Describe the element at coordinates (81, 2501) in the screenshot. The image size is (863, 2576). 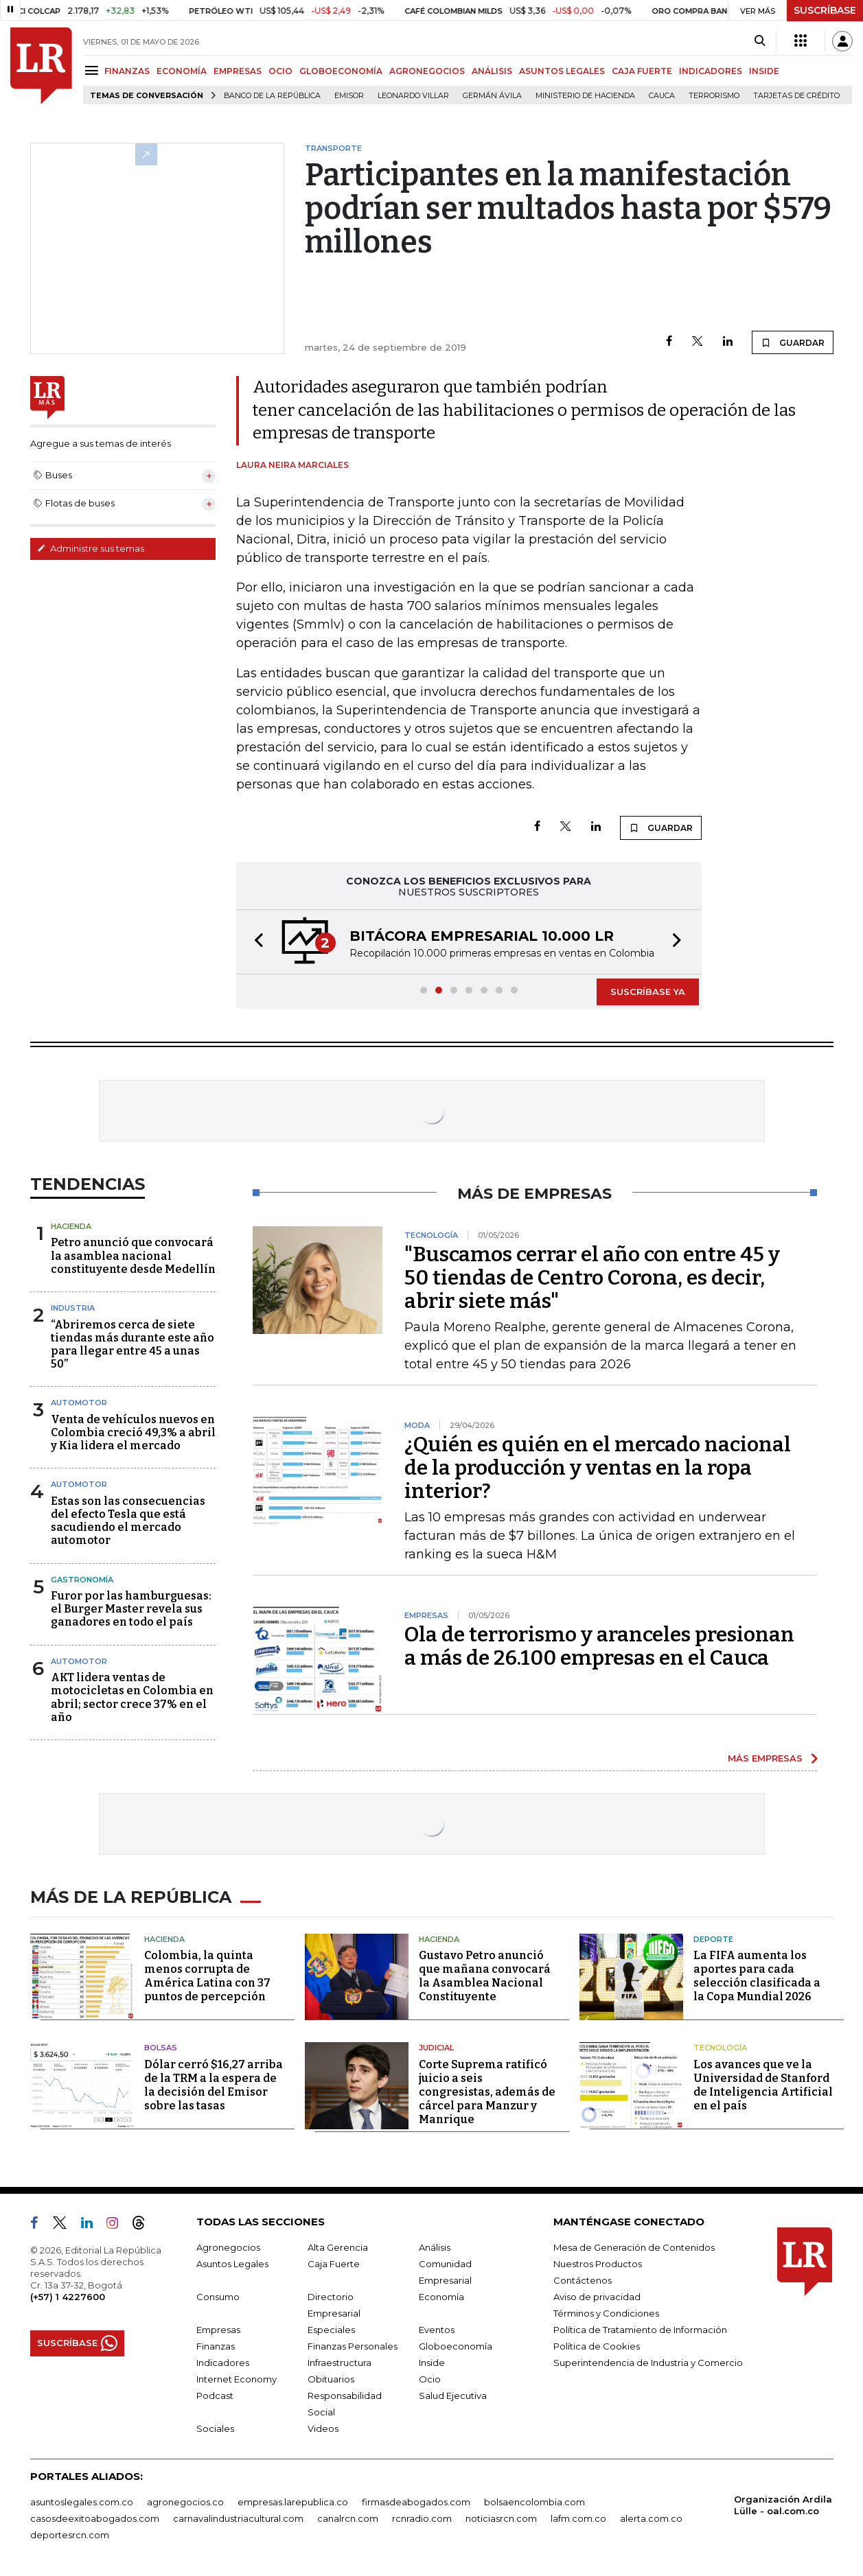
I see `asuntoslegales.com.co` at that location.